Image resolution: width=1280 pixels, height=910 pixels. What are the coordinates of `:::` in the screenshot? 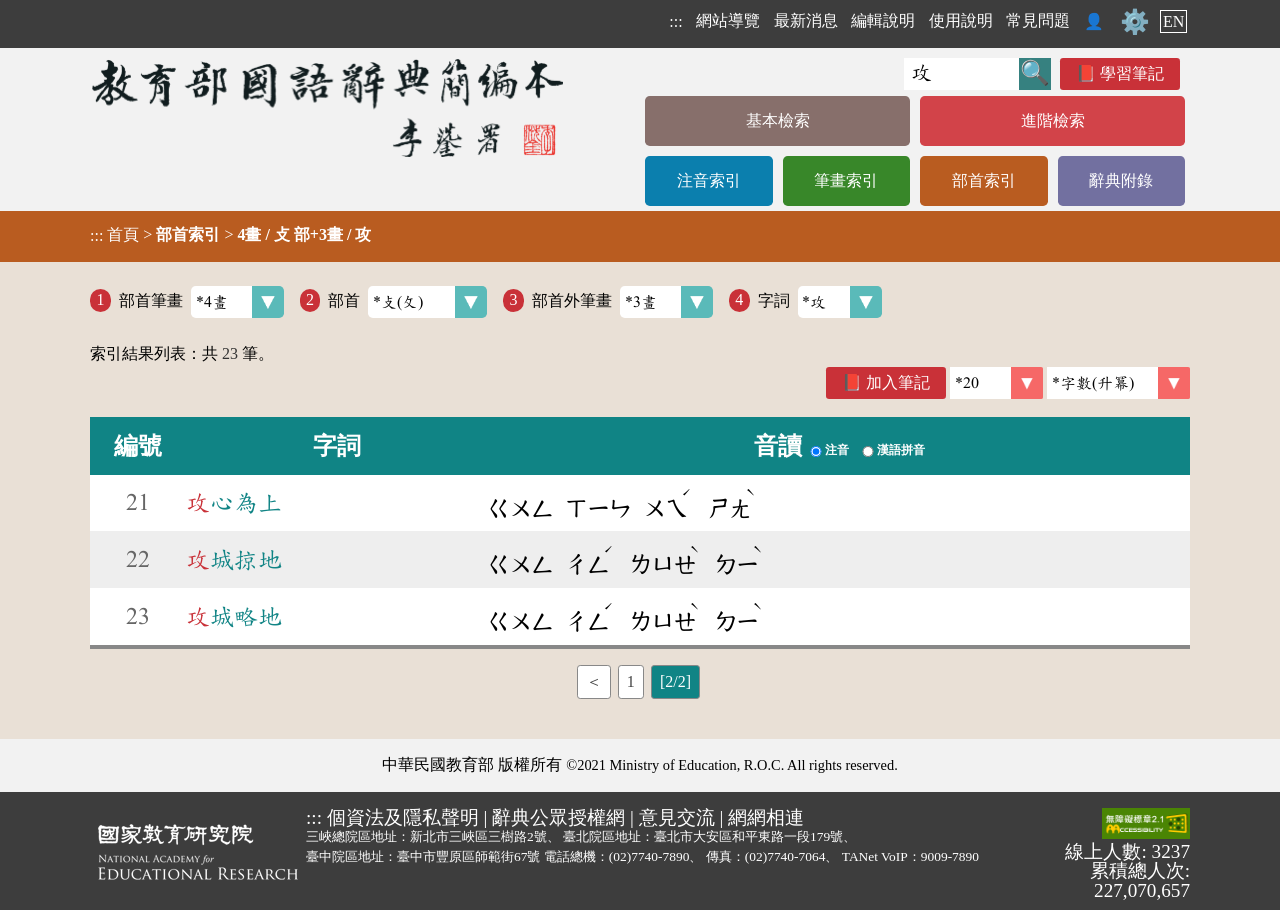 It's located at (675, 21).